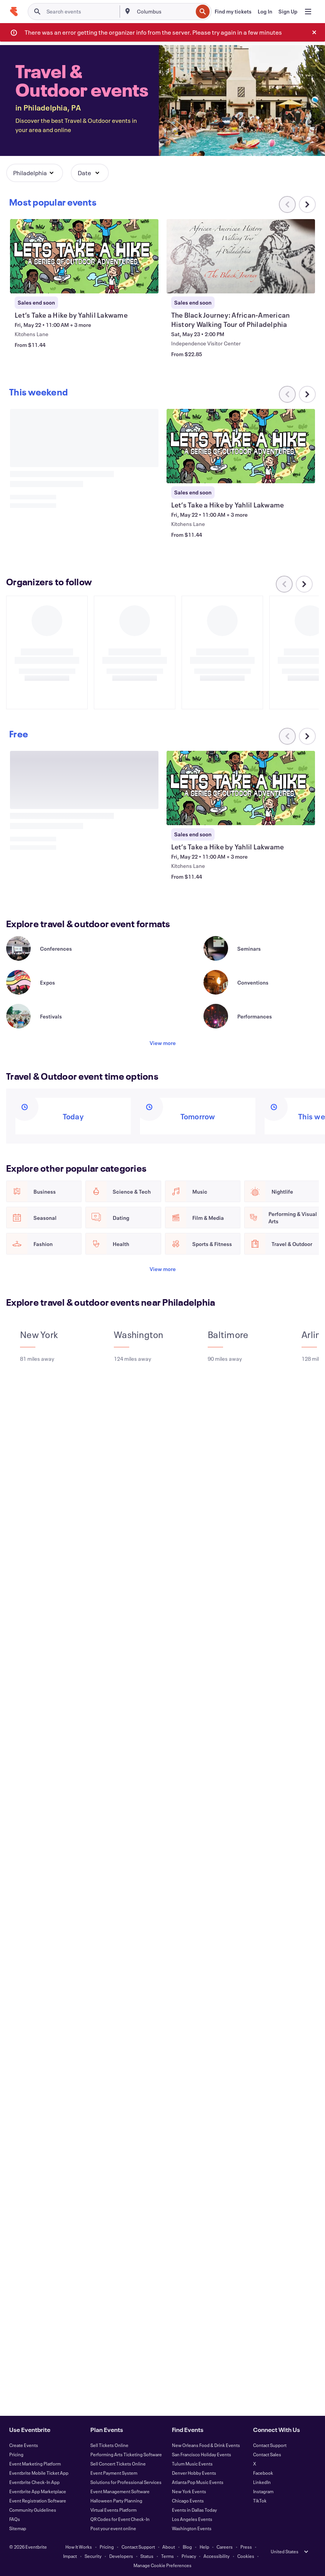  What do you see at coordinates (126, 2454) in the screenshot?
I see `Performing Arts Ticketing Software` at bounding box center [126, 2454].